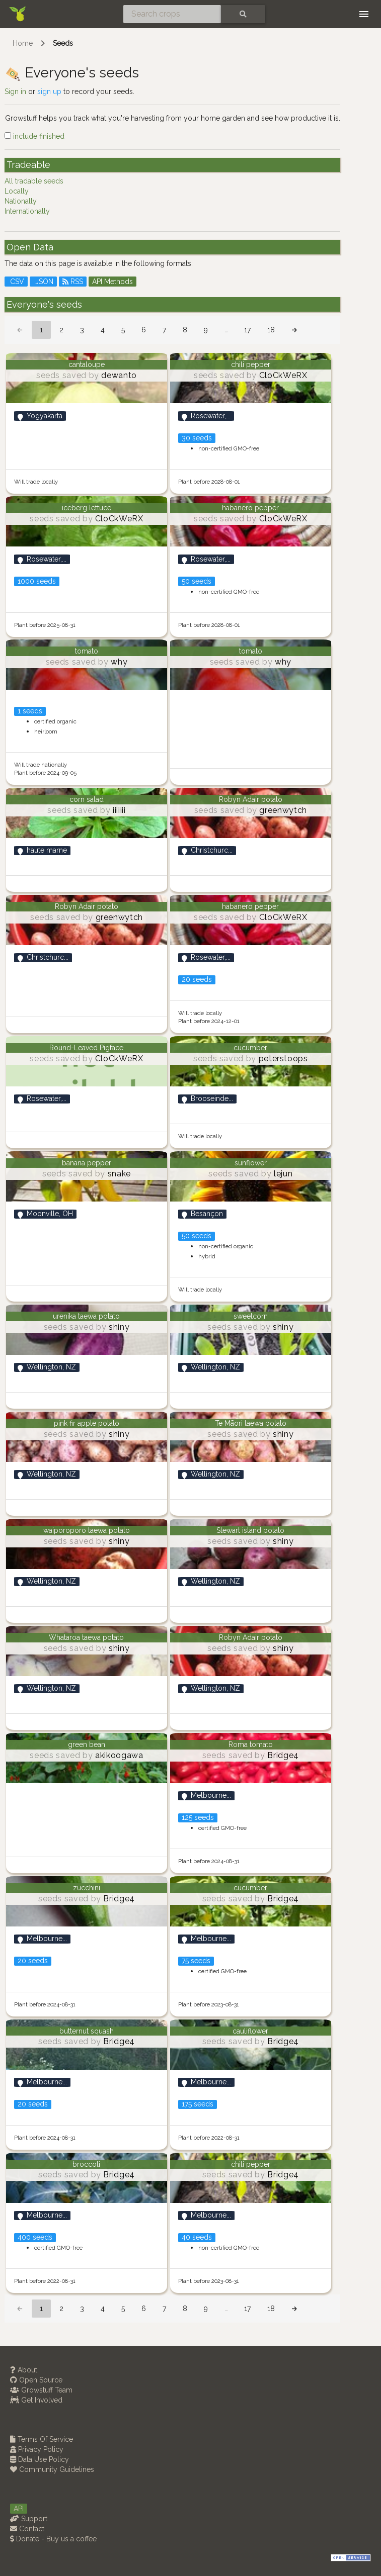  I want to click on Terms Of Service, so click(41, 2439).